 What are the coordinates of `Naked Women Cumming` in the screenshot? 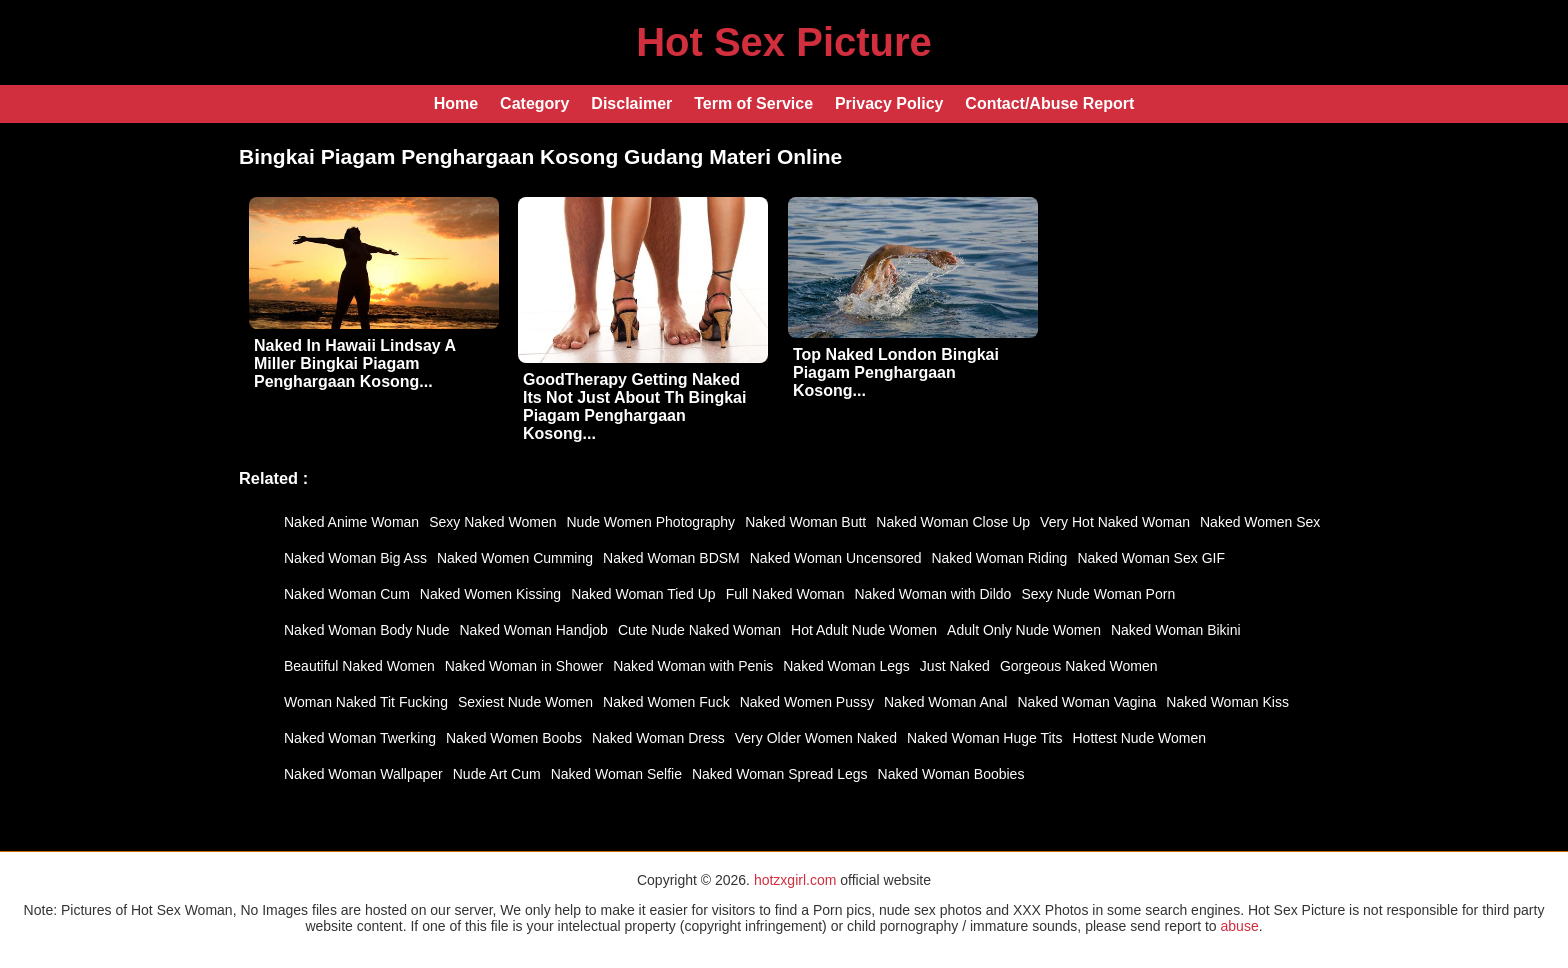 It's located at (515, 558).